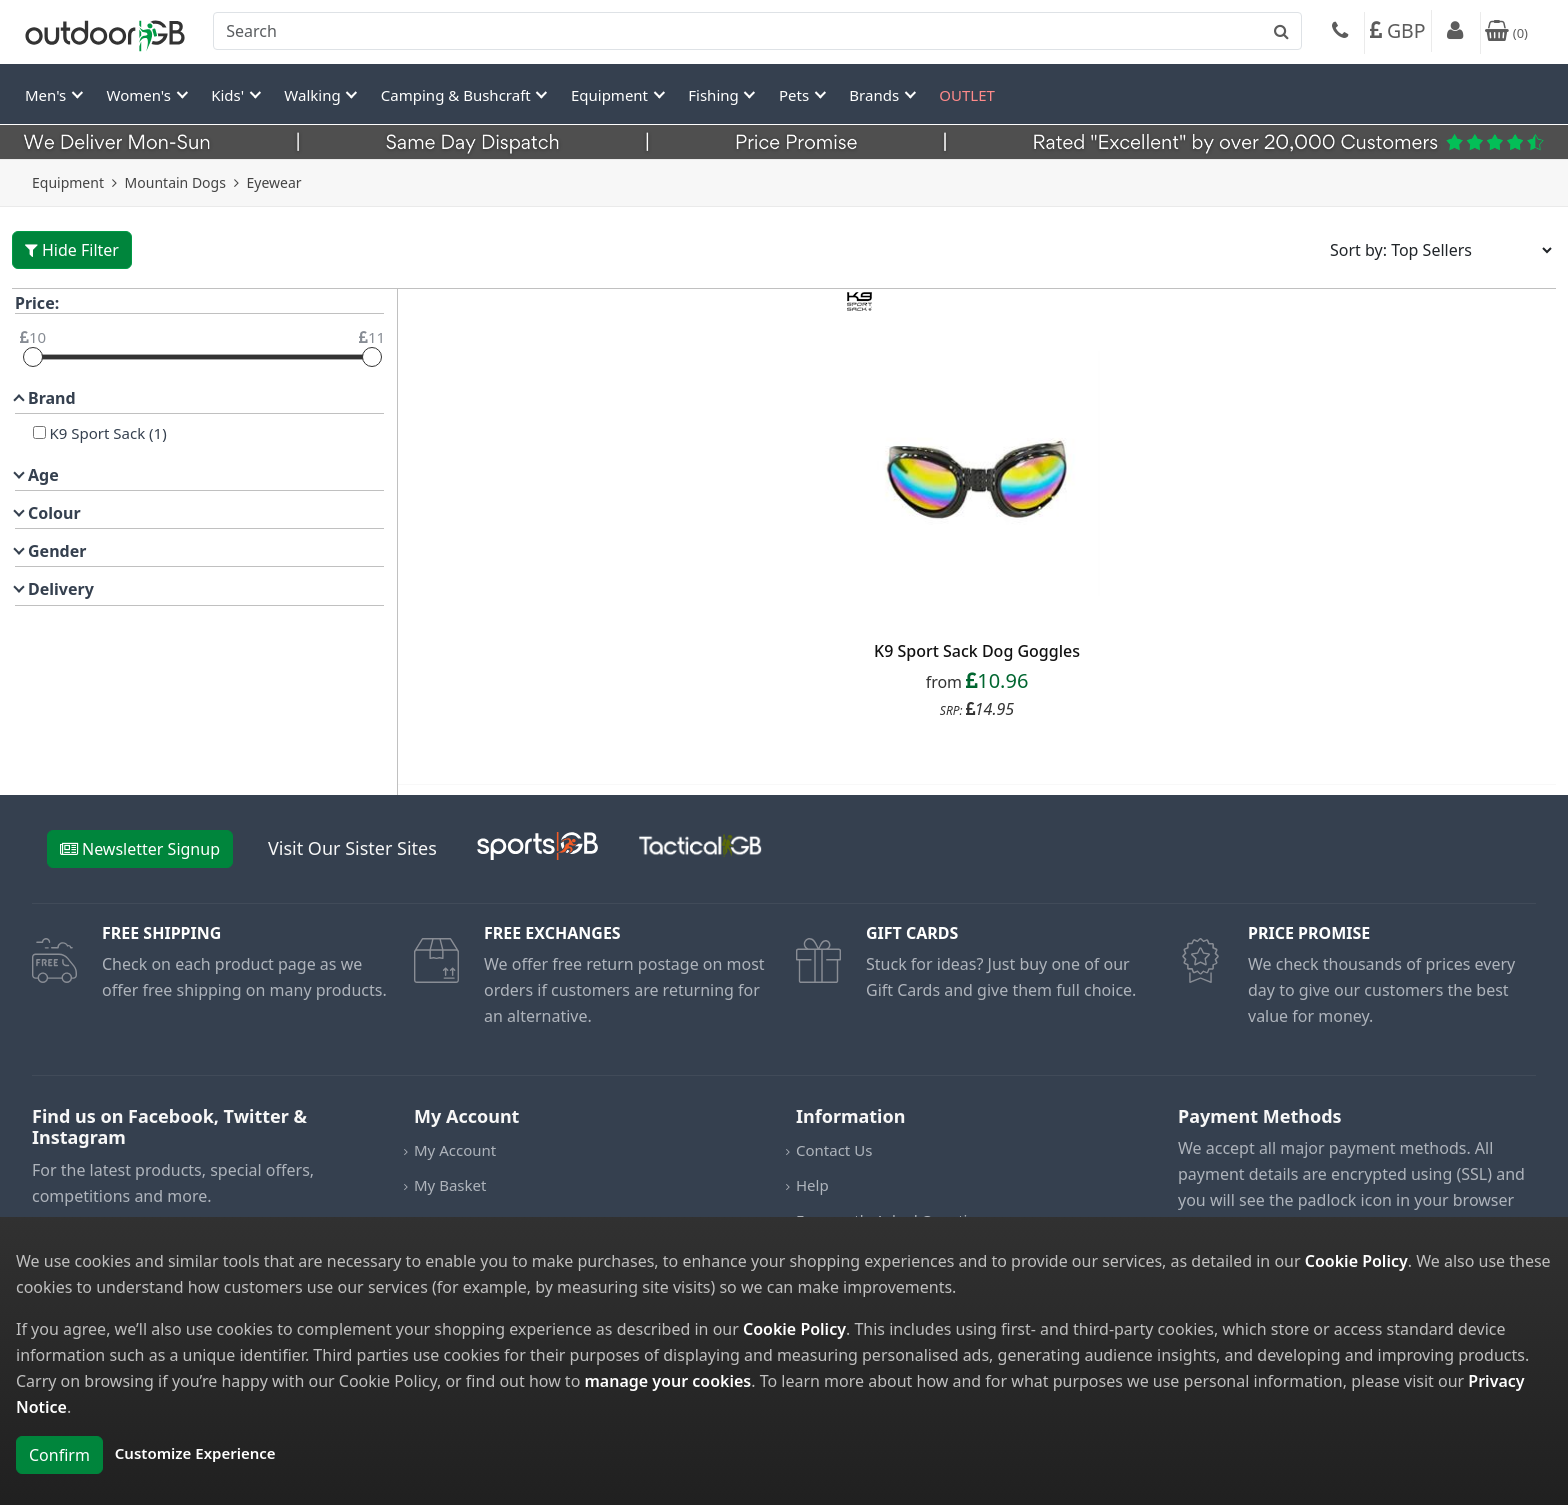 This screenshot has width=1568, height=1505. Describe the element at coordinates (106, 433) in the screenshot. I see `K9 Sport Sack (1)` at that location.